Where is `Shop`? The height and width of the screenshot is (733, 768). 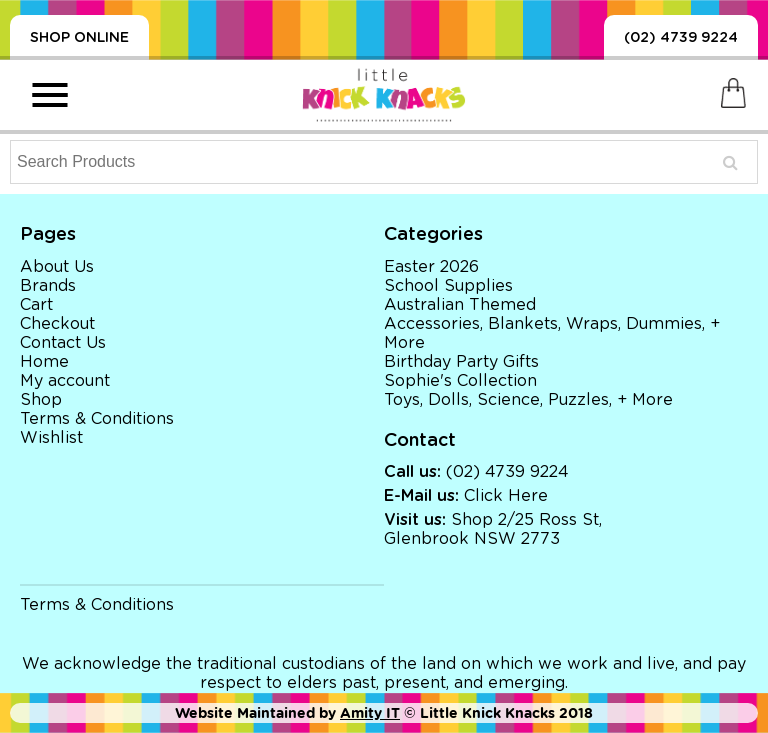 Shop is located at coordinates (41, 400).